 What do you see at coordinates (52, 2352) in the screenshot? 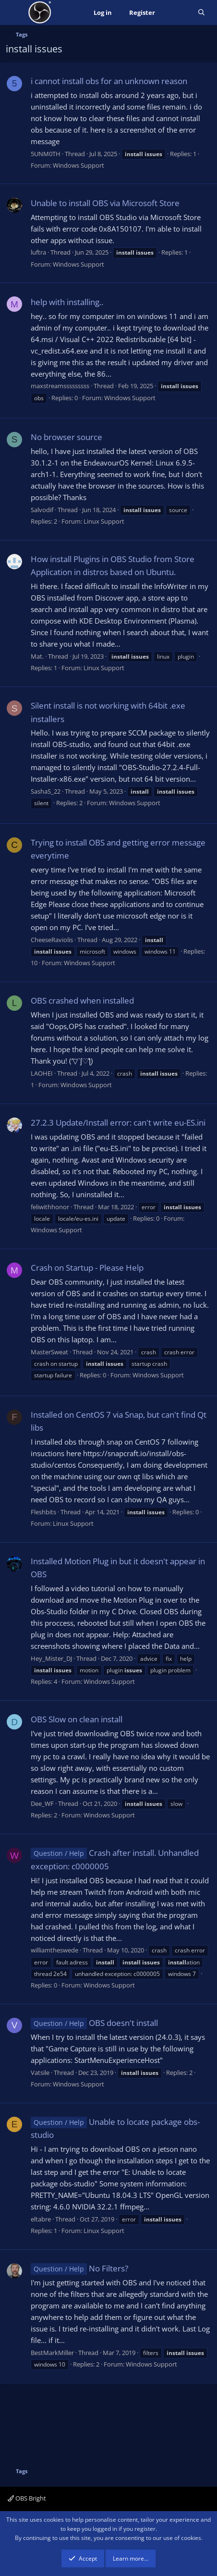
I see `BestMarkMiller` at bounding box center [52, 2352].